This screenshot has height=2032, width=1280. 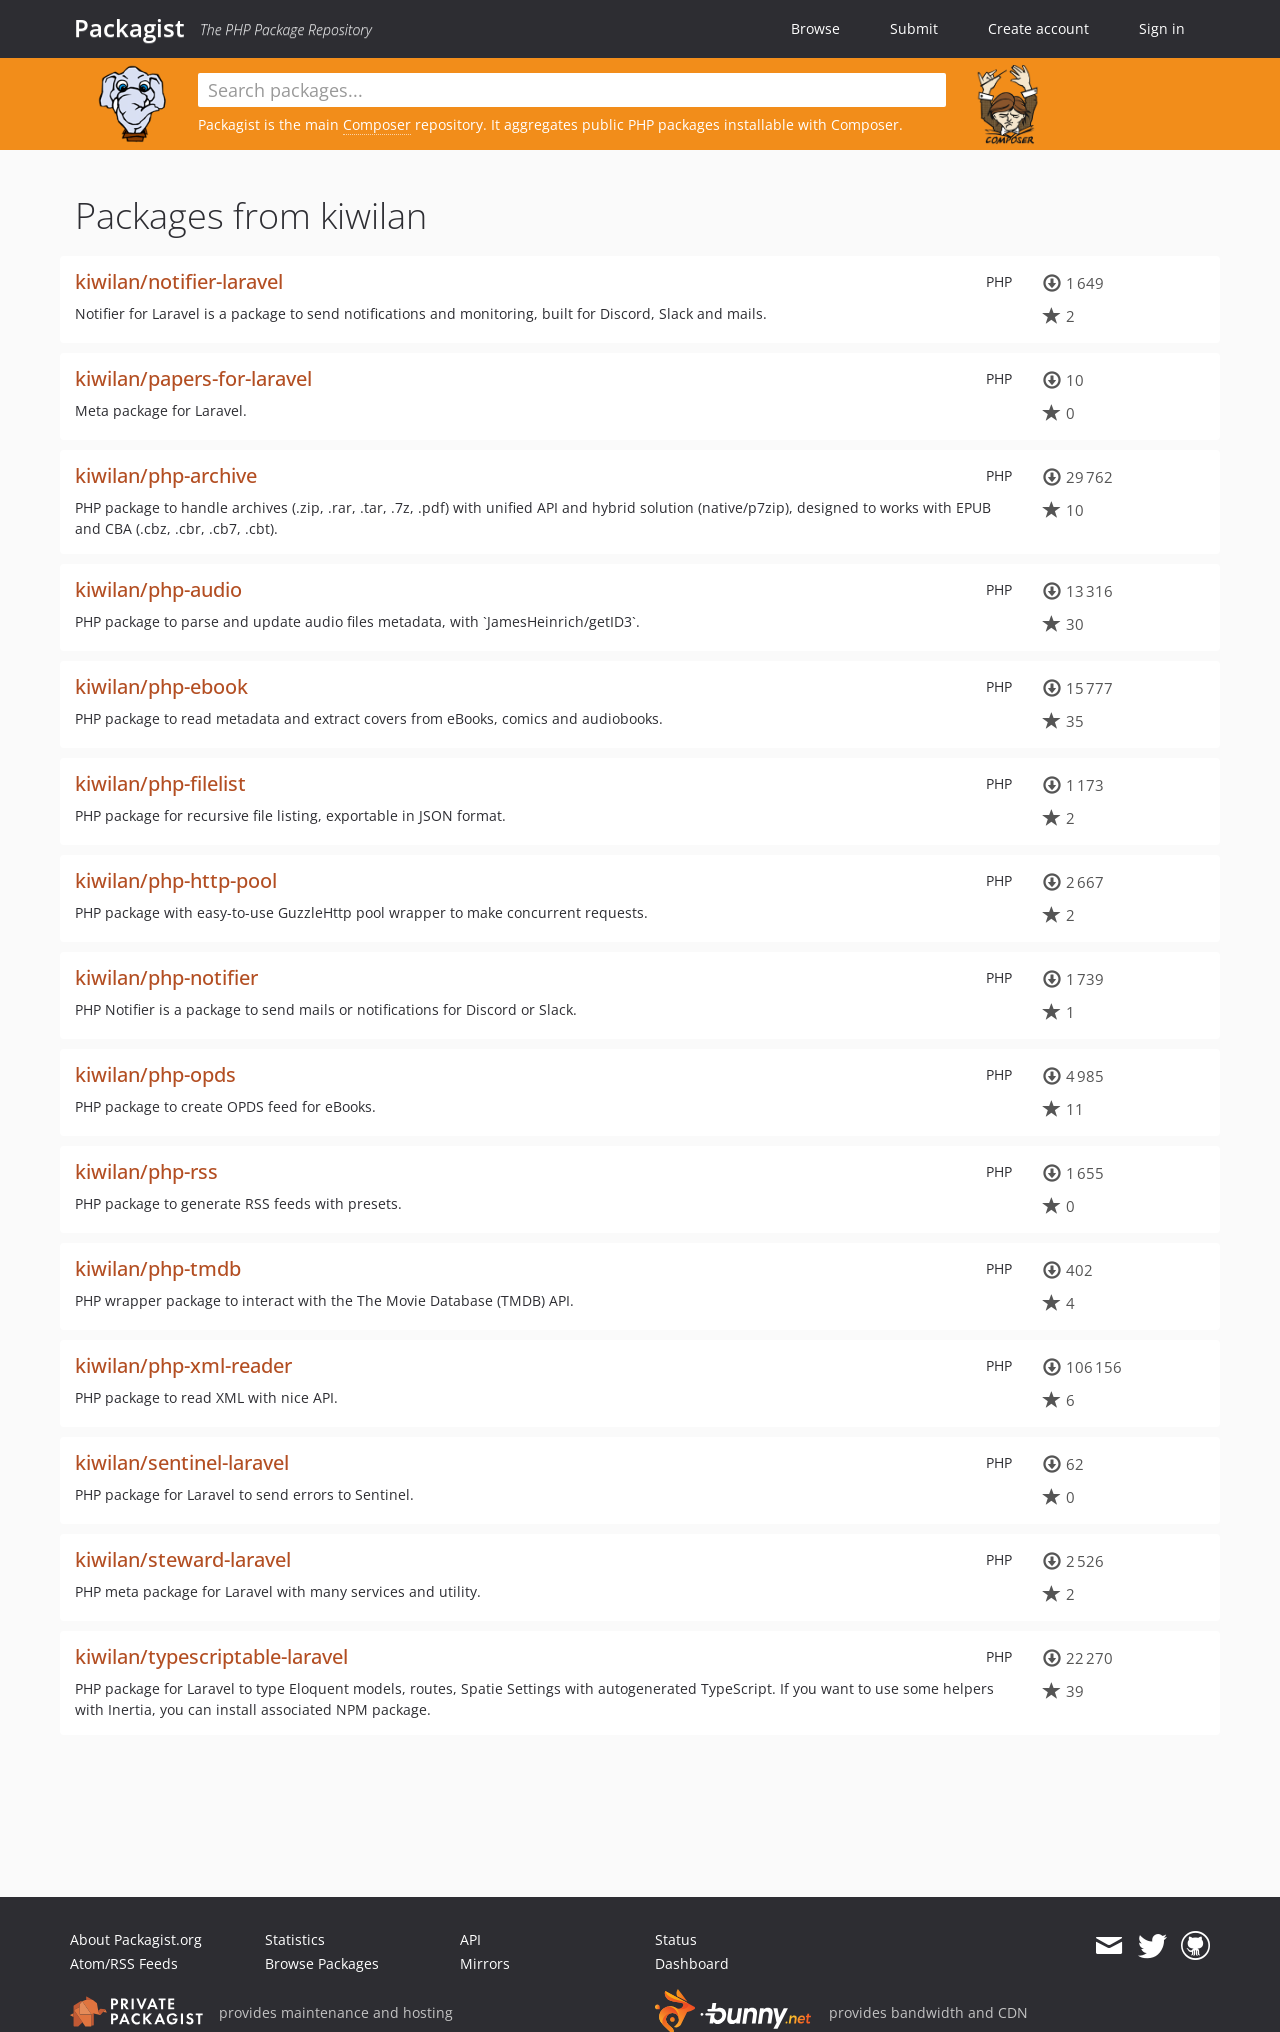 What do you see at coordinates (1038, 28) in the screenshot?
I see `Create account` at bounding box center [1038, 28].